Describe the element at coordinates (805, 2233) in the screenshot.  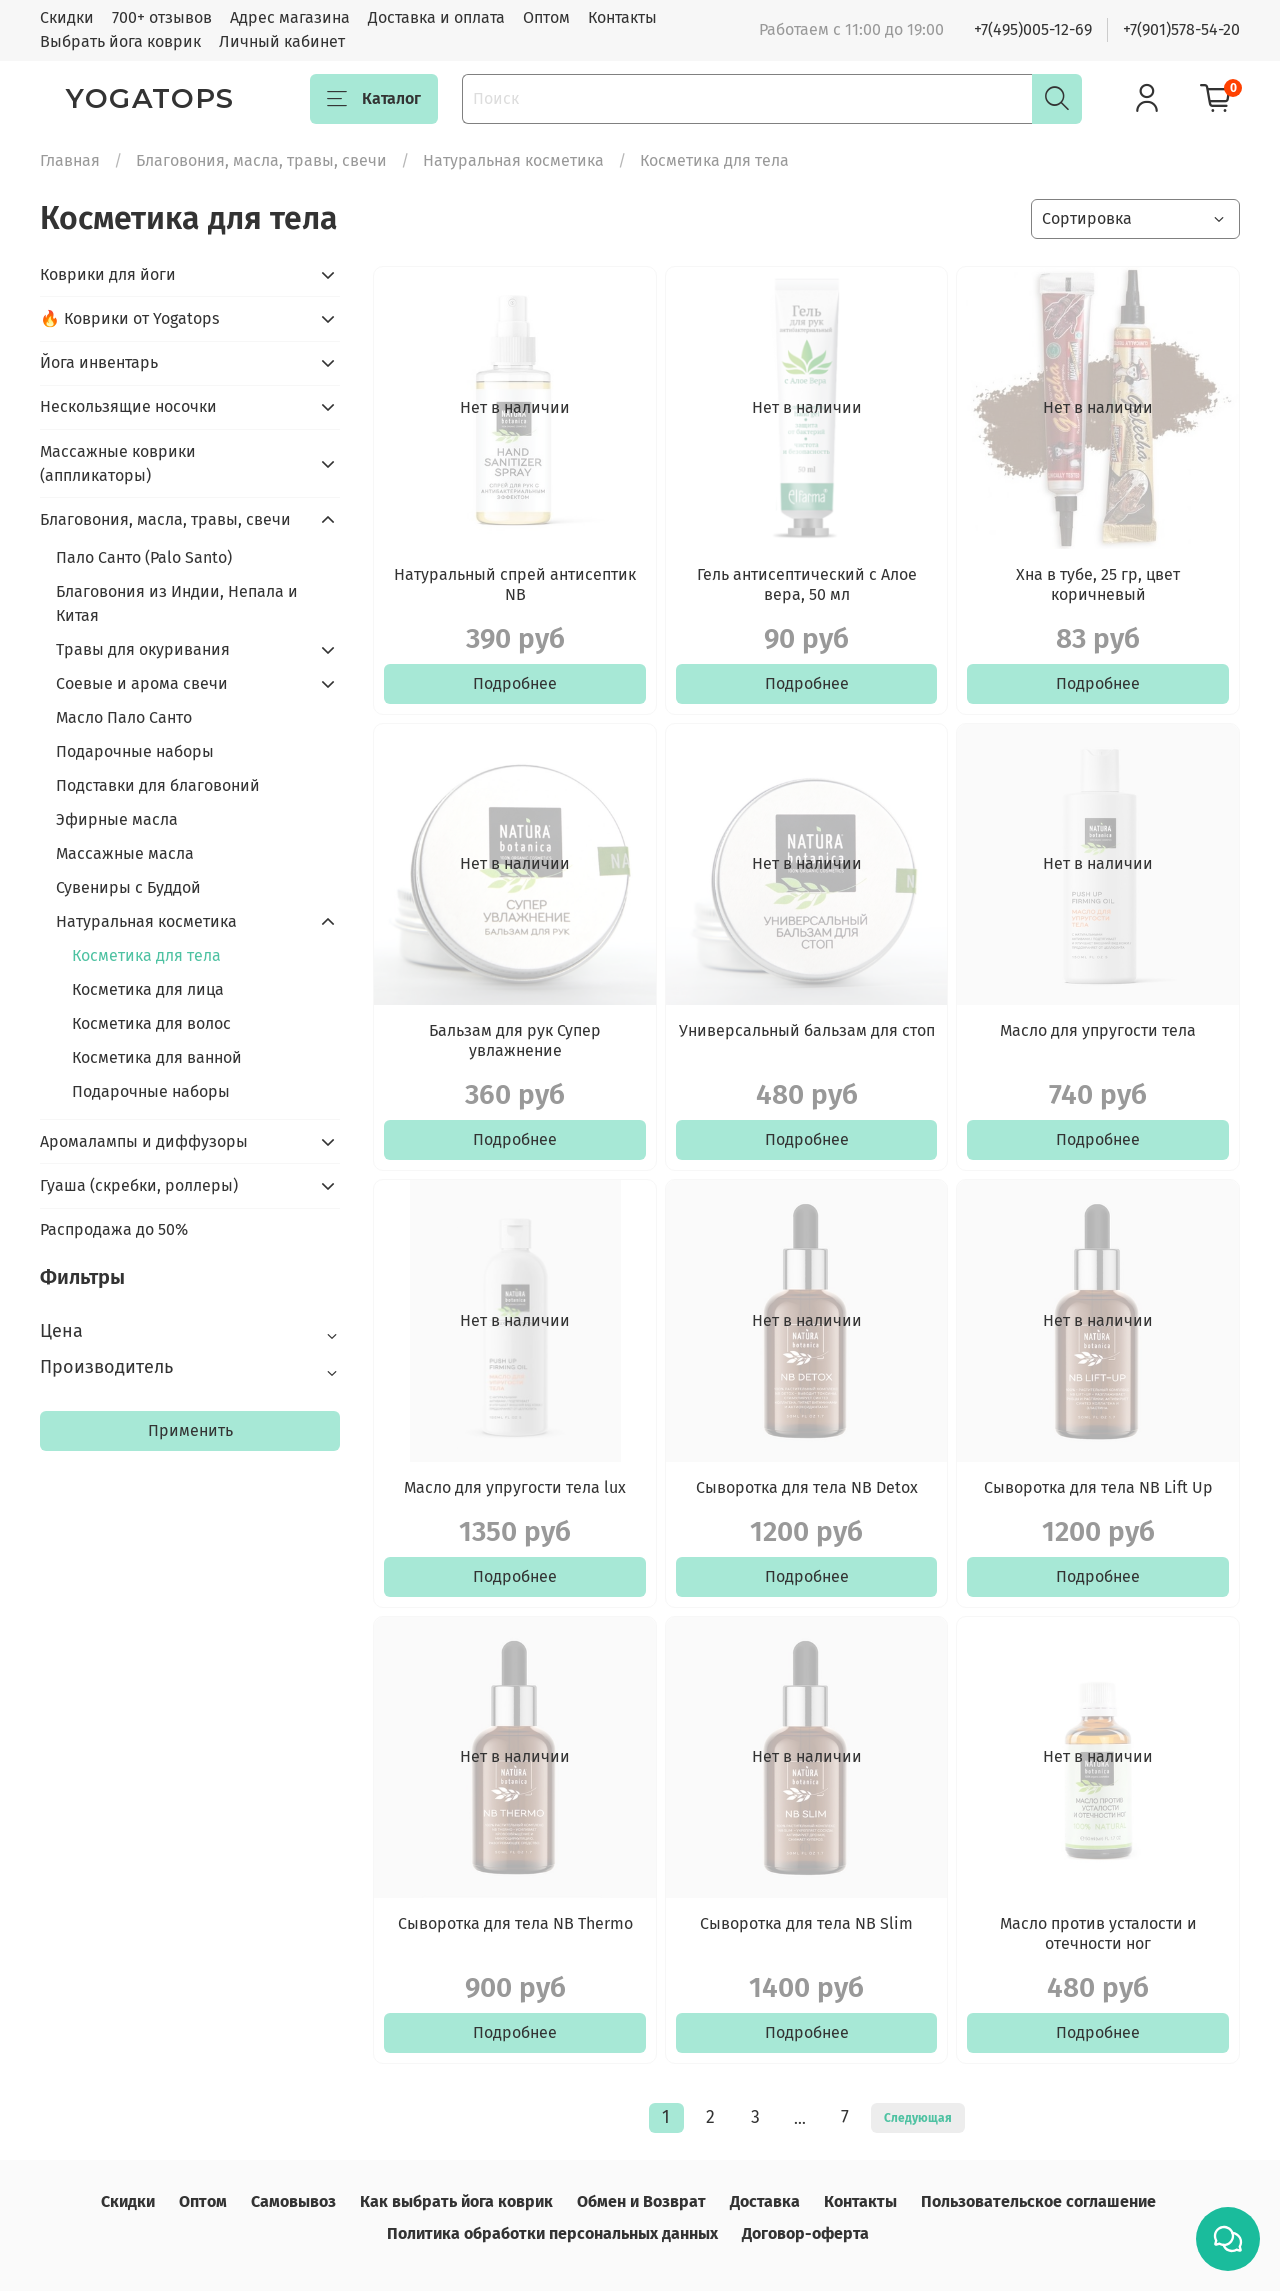
I see `Договор-оферта` at that location.